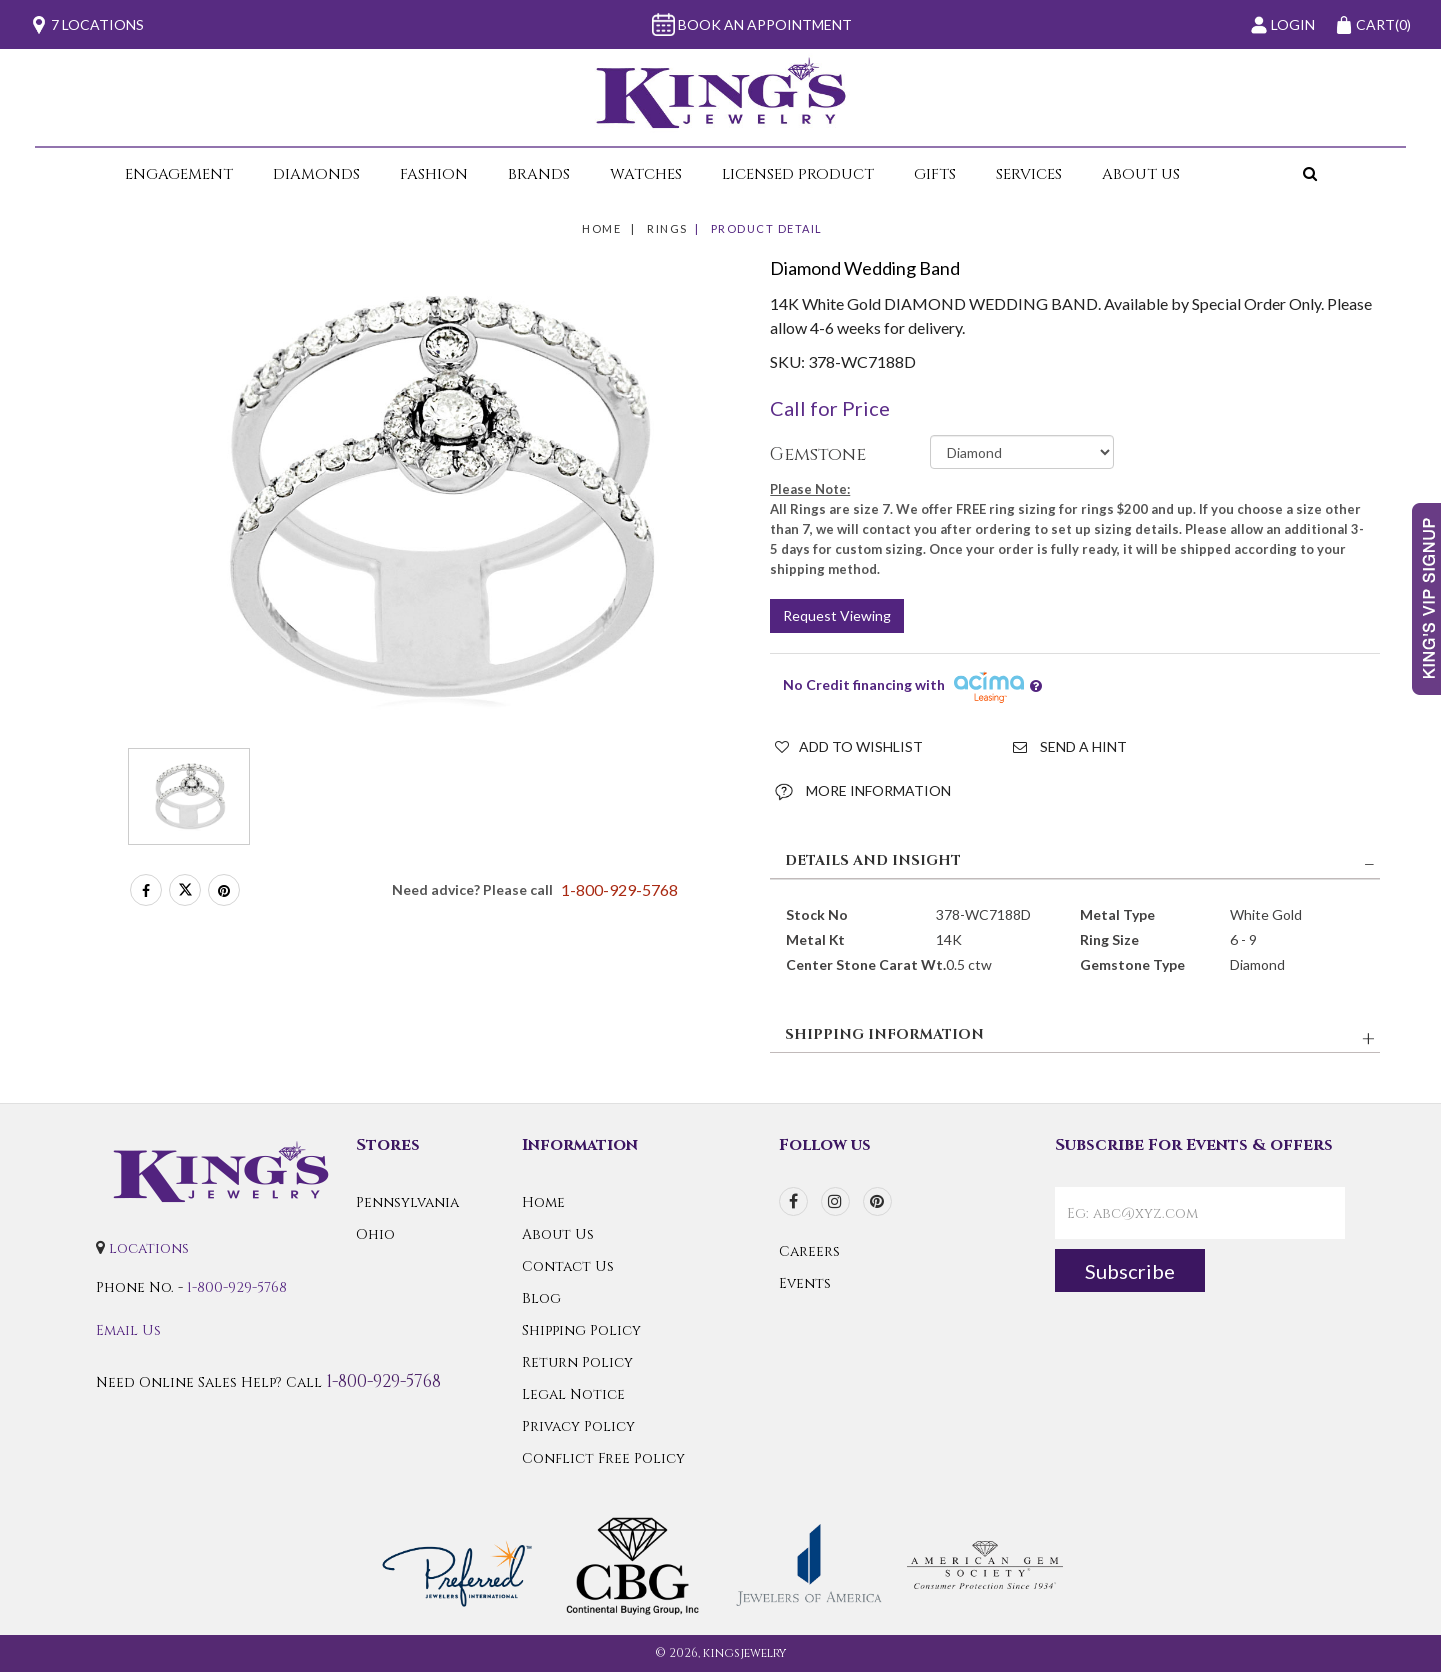 The image size is (1441, 1672). I want to click on DETAILS AND INSIGHT, so click(873, 860).